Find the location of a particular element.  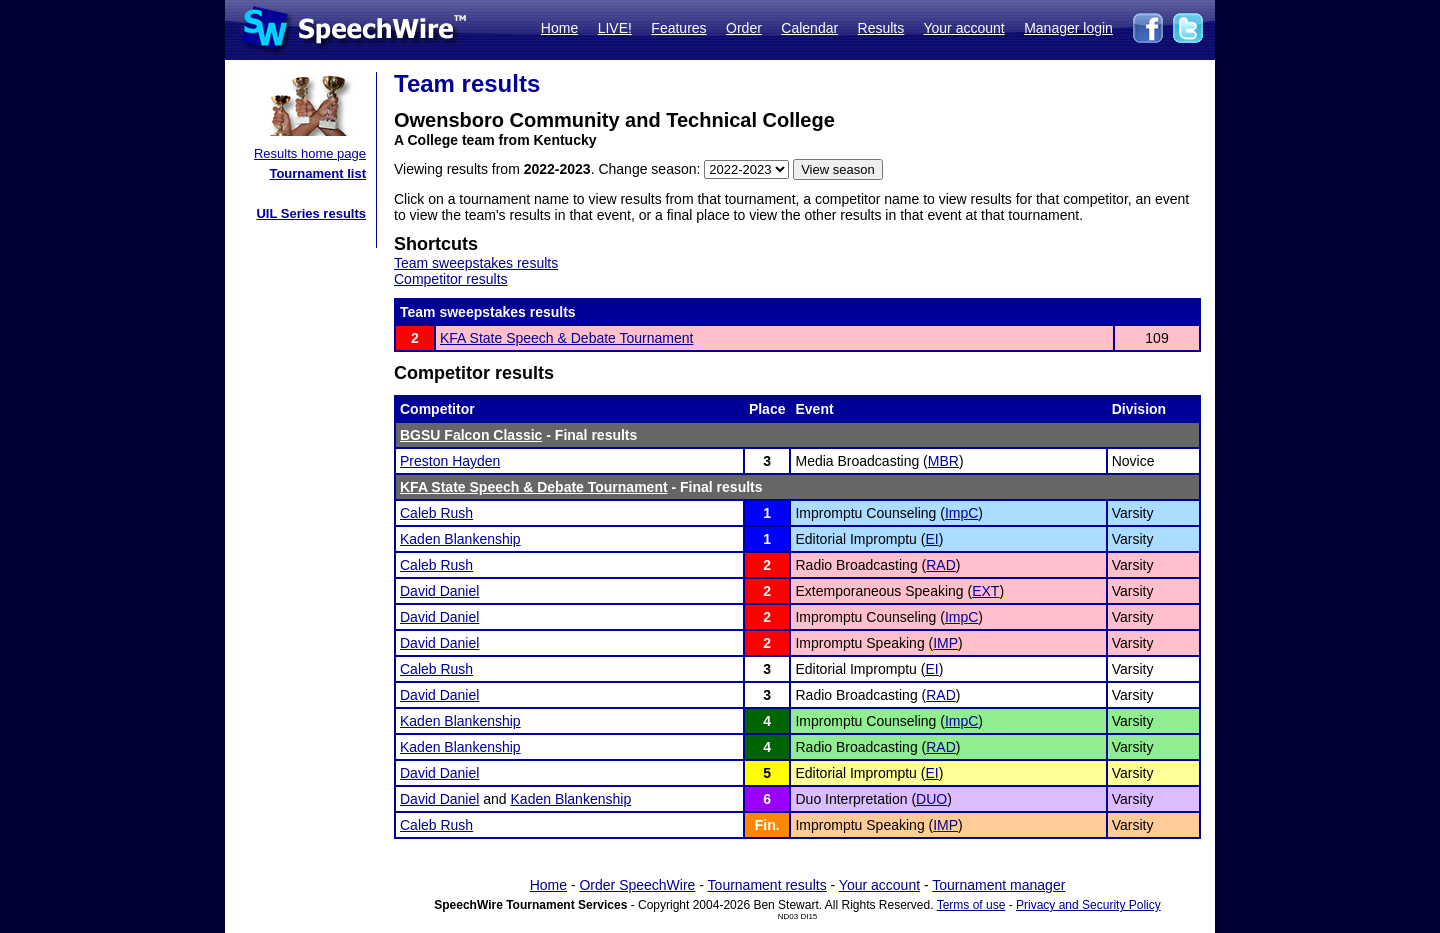

David Daniel is located at coordinates (439, 591).